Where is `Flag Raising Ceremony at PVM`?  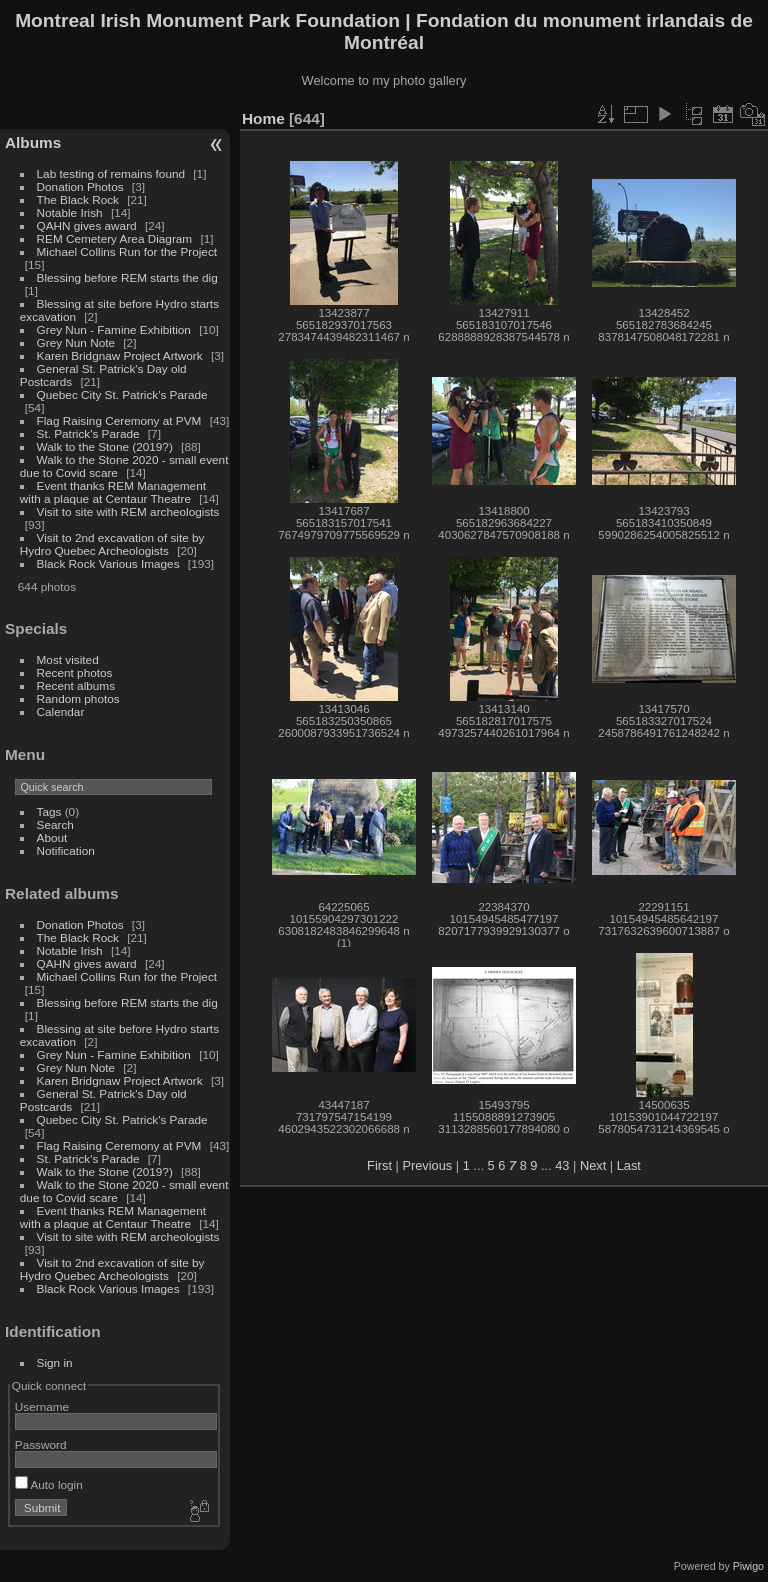
Flag Raising Ceremony at PVM is located at coordinates (119, 420).